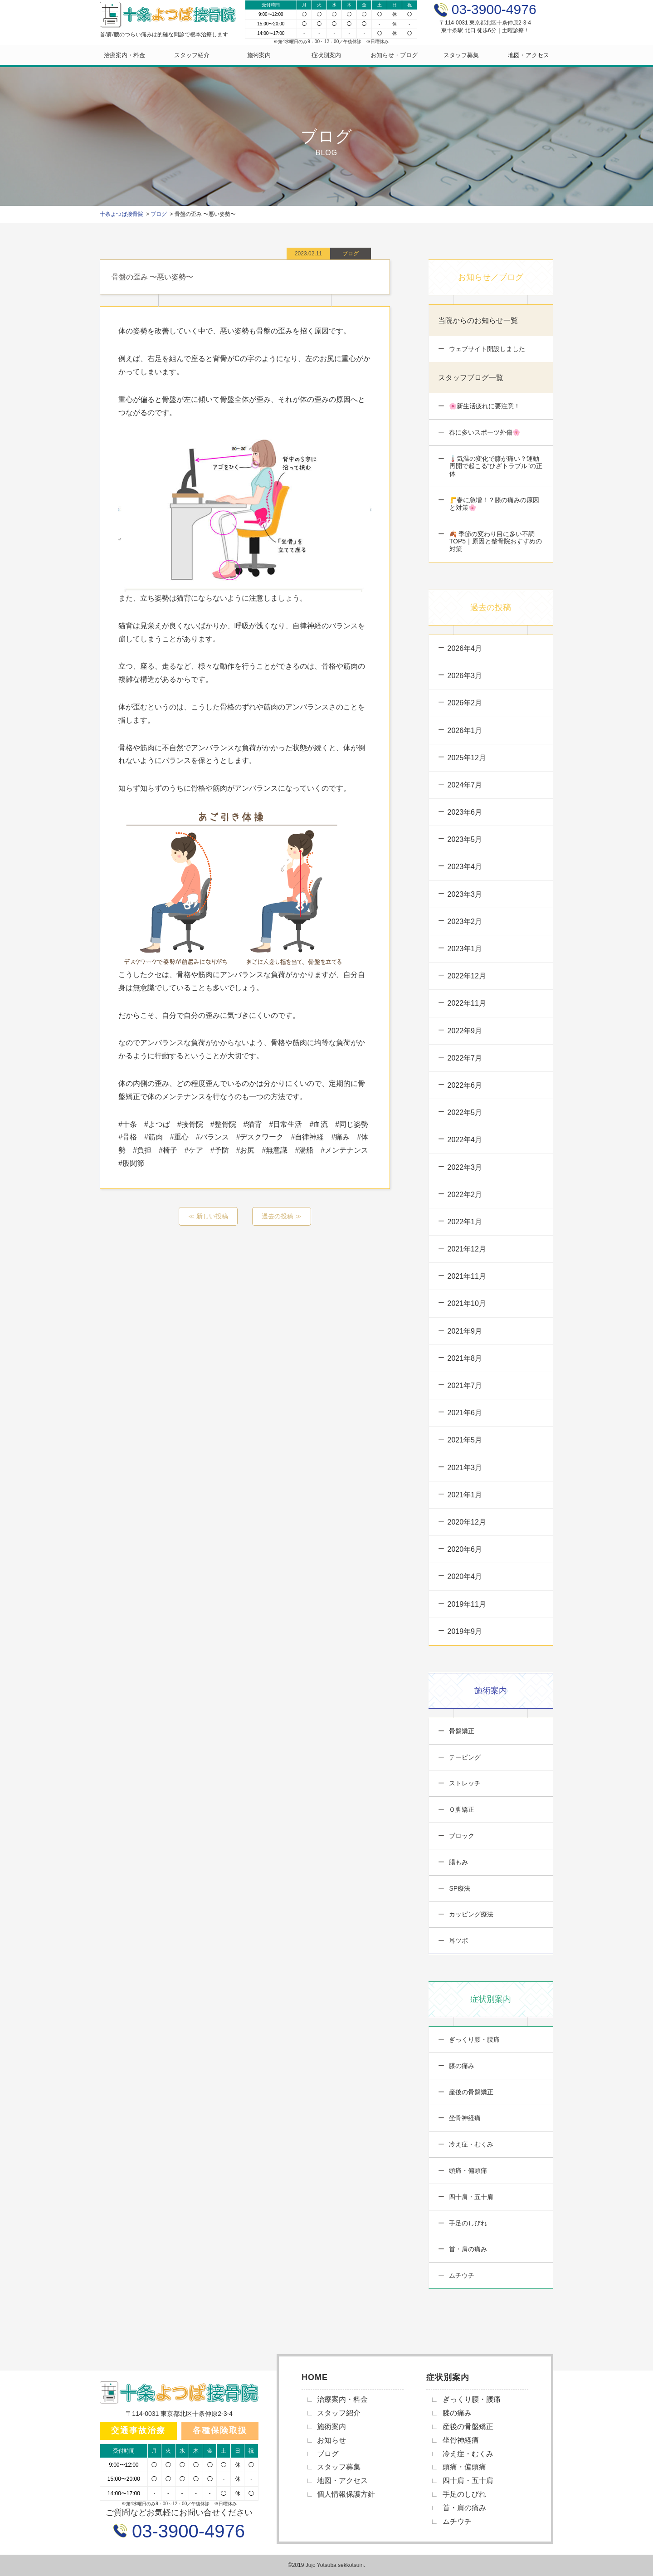 The image size is (653, 2576). What do you see at coordinates (465, 785) in the screenshot?
I see `2024年7月` at bounding box center [465, 785].